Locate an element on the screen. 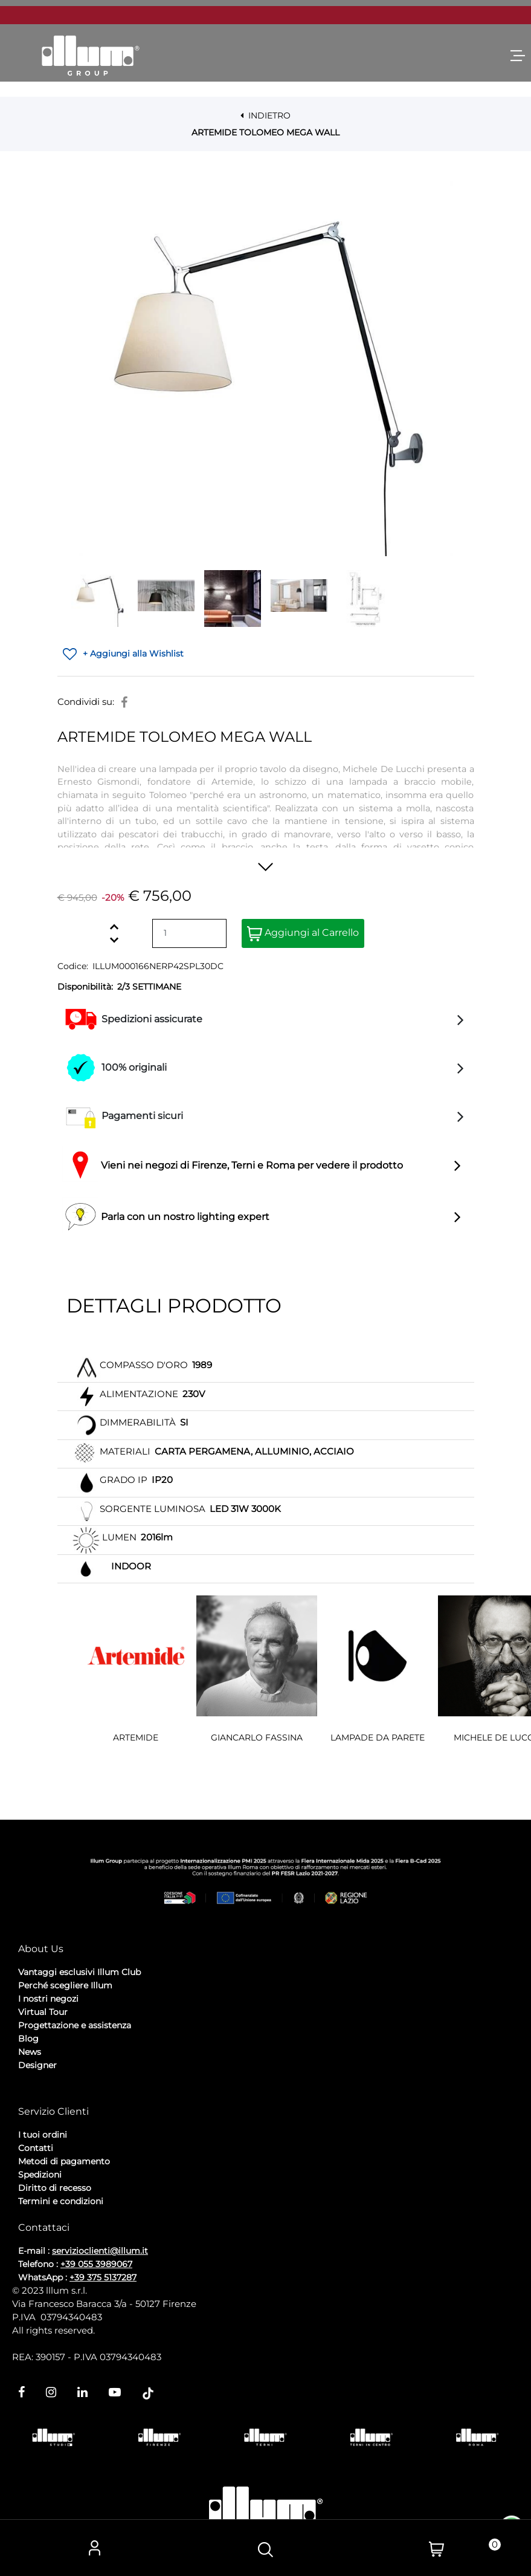 This screenshot has width=531, height=2576. Spedizioni is located at coordinates (40, 2174).